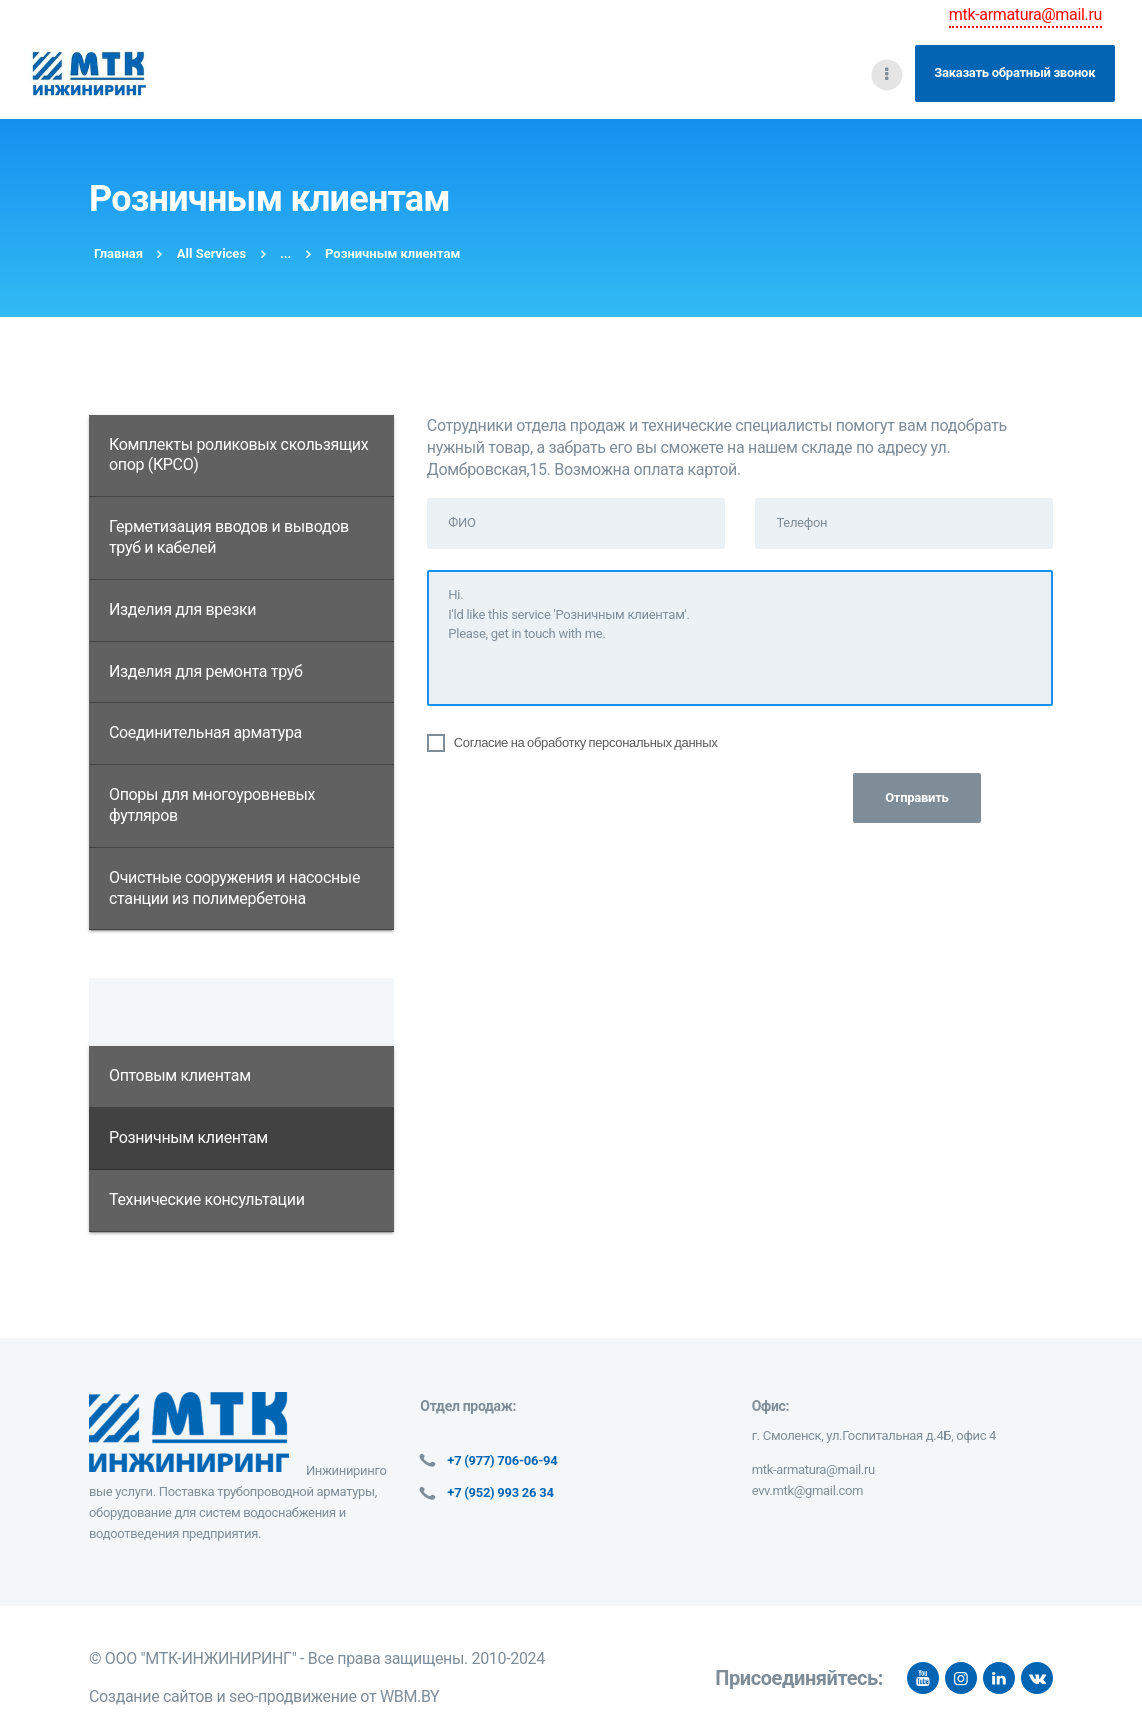  Describe the element at coordinates (211, 253) in the screenshot. I see `All Services` at that location.